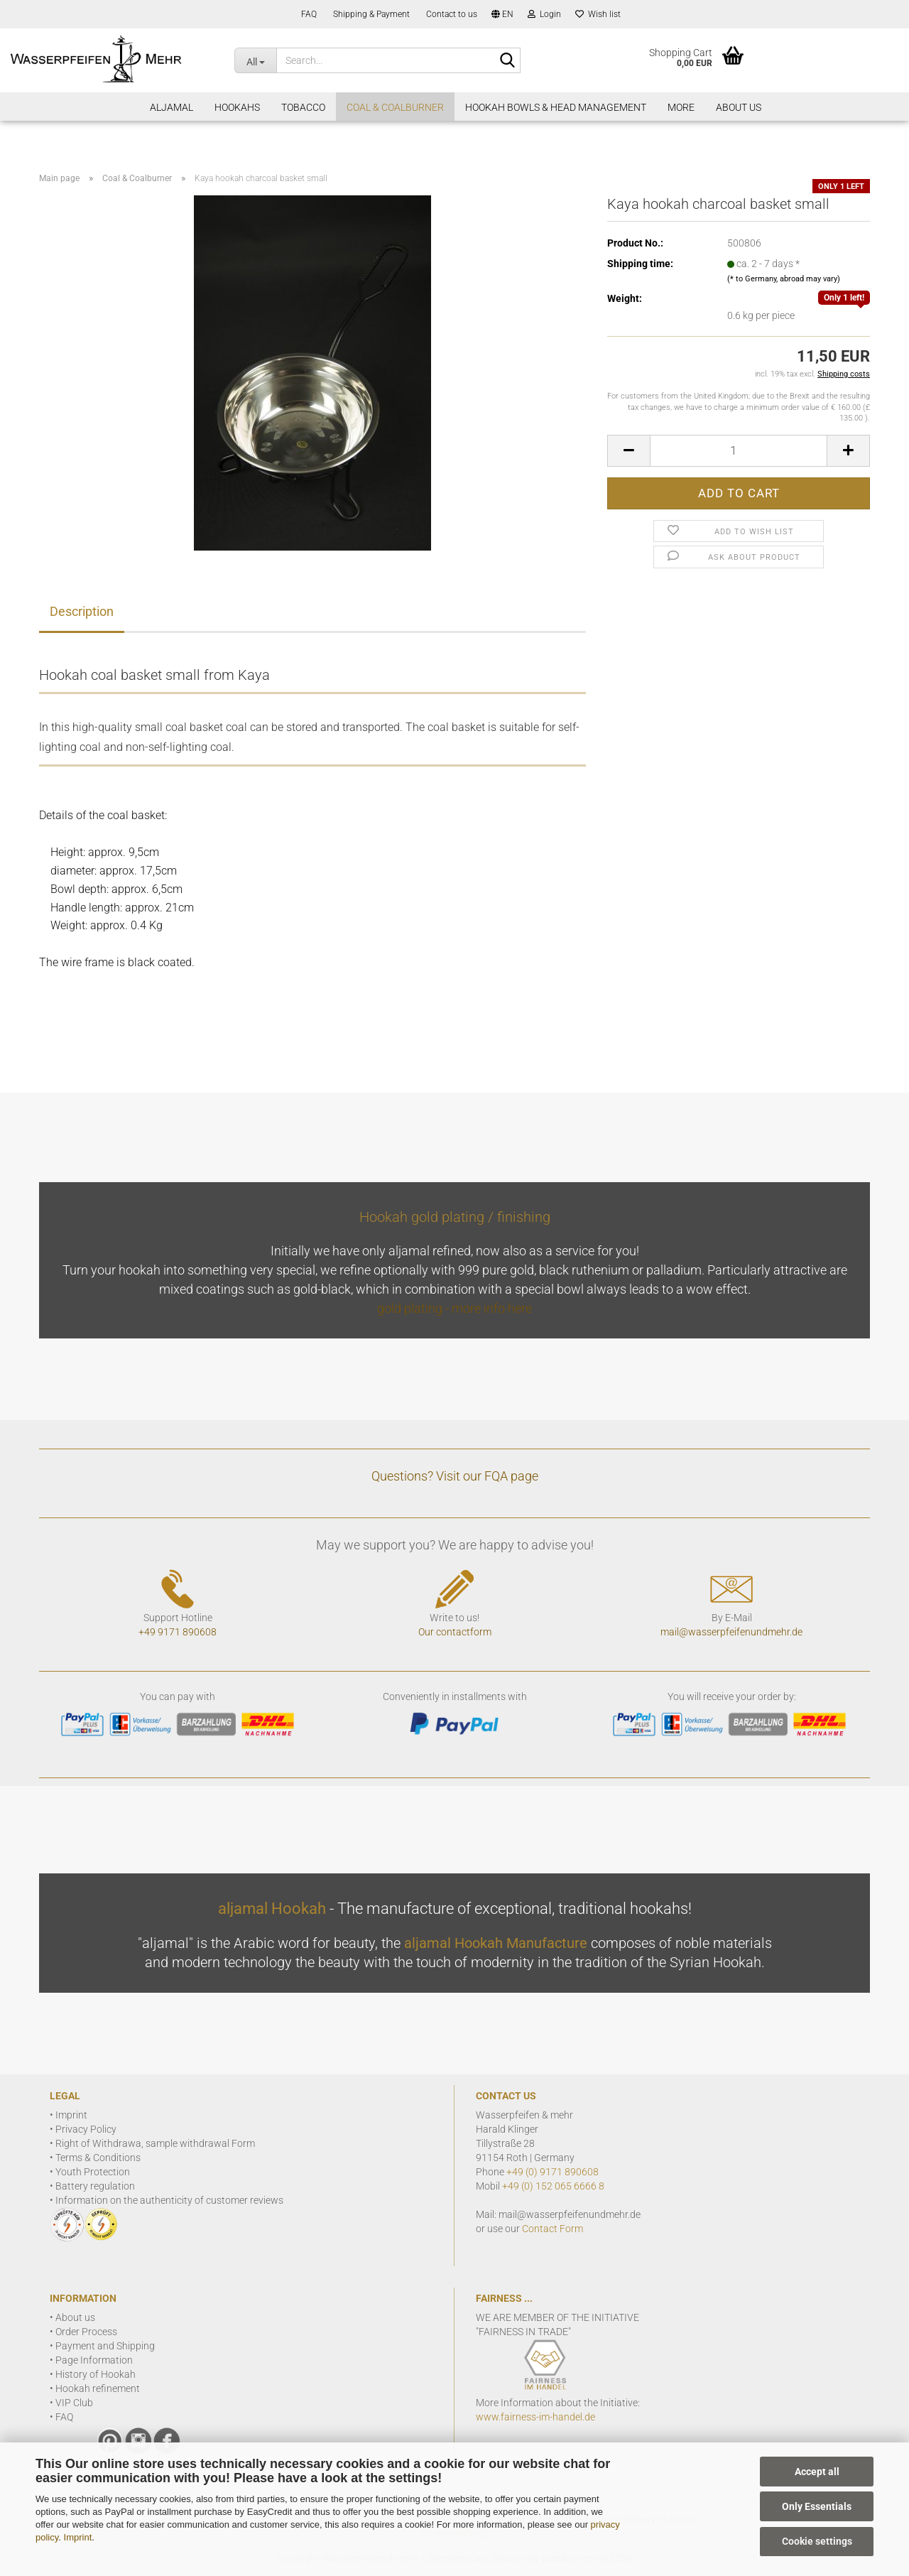 This screenshot has height=2576, width=909. Describe the element at coordinates (82, 611) in the screenshot. I see `Description` at that location.